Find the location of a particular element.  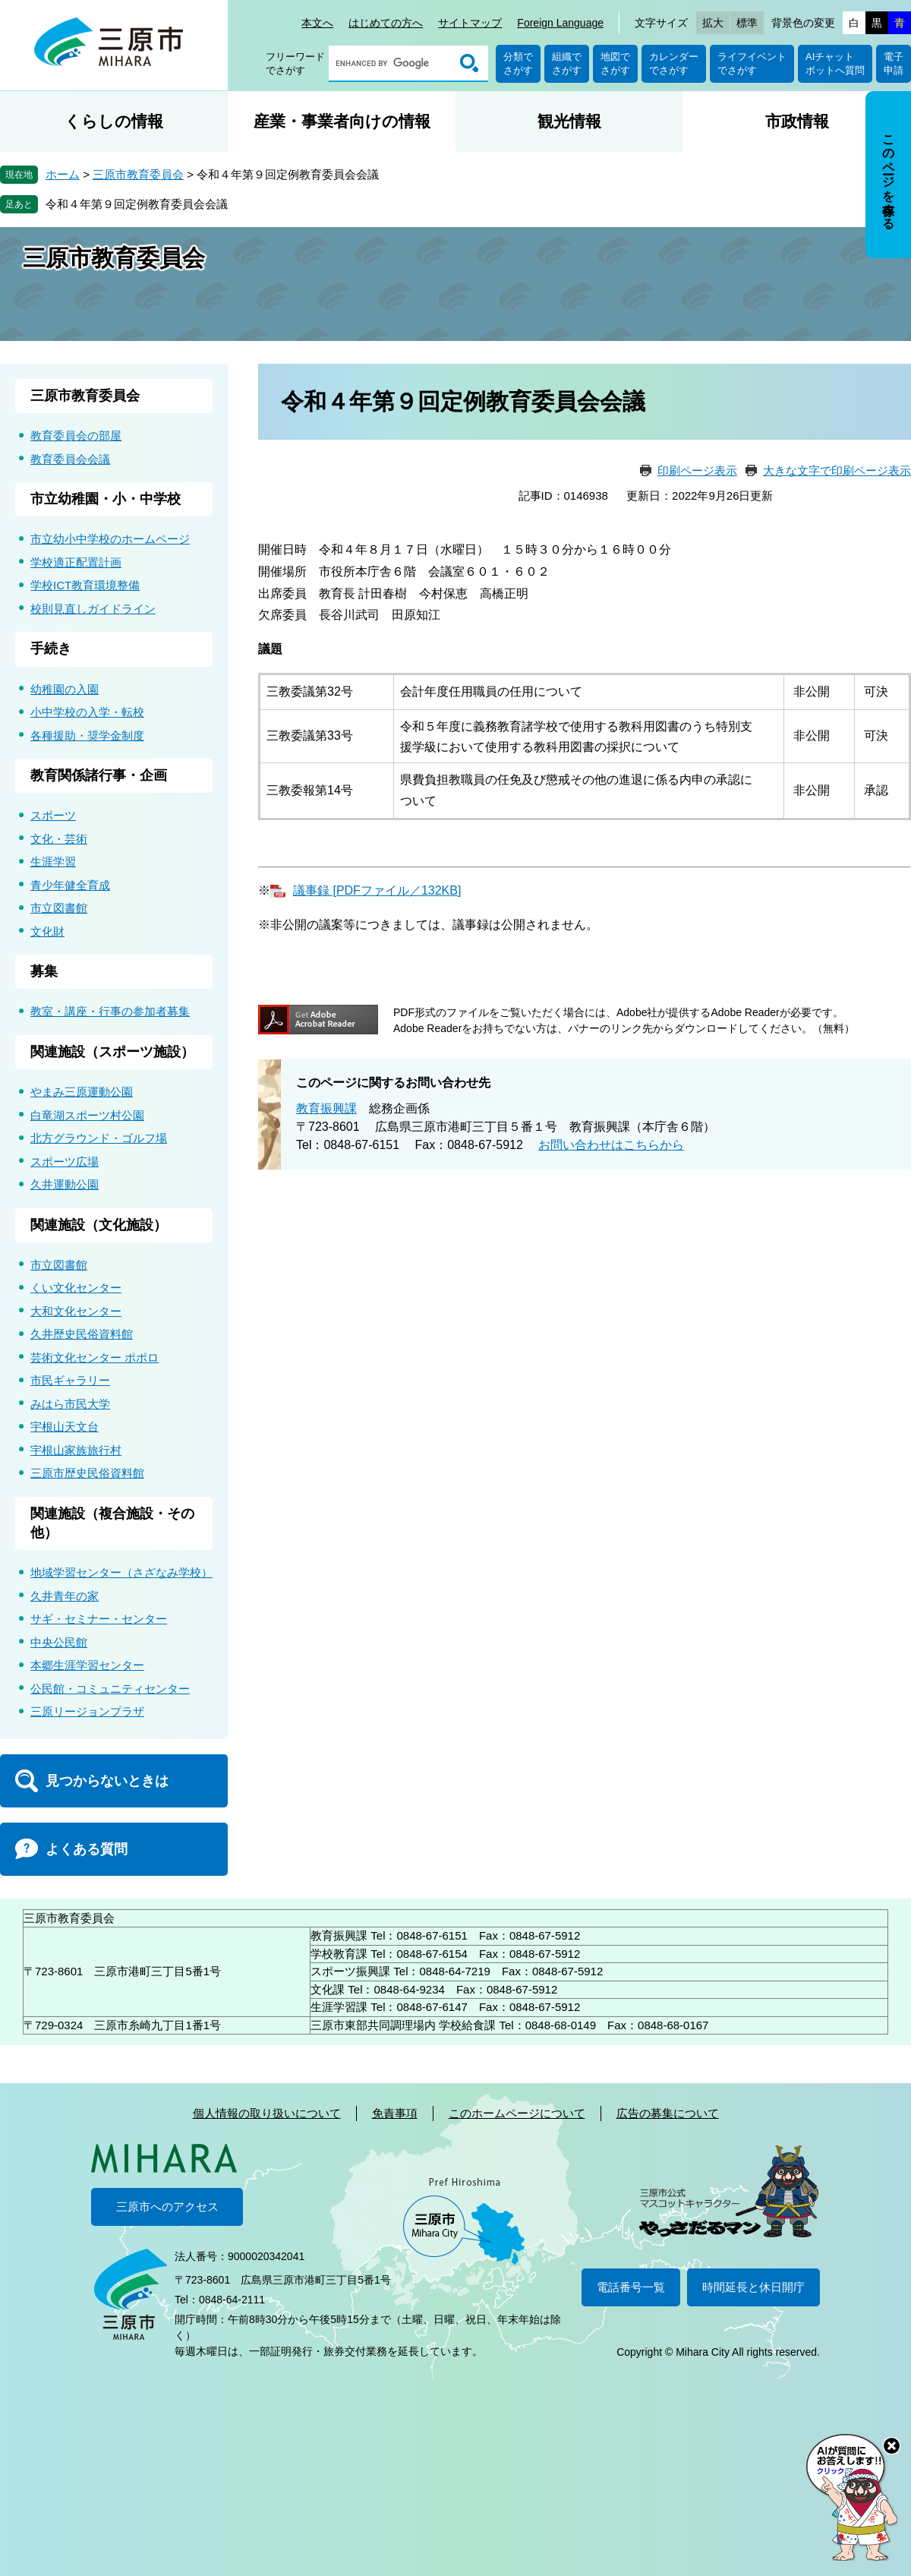

校則見直しガイドライン is located at coordinates (93, 608).